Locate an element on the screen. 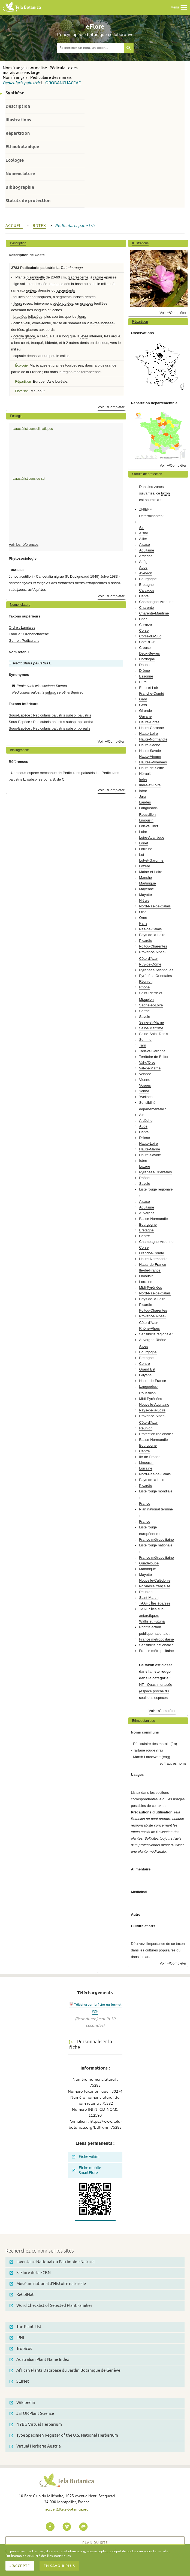  Saône-et-Loire is located at coordinates (151, 1005).